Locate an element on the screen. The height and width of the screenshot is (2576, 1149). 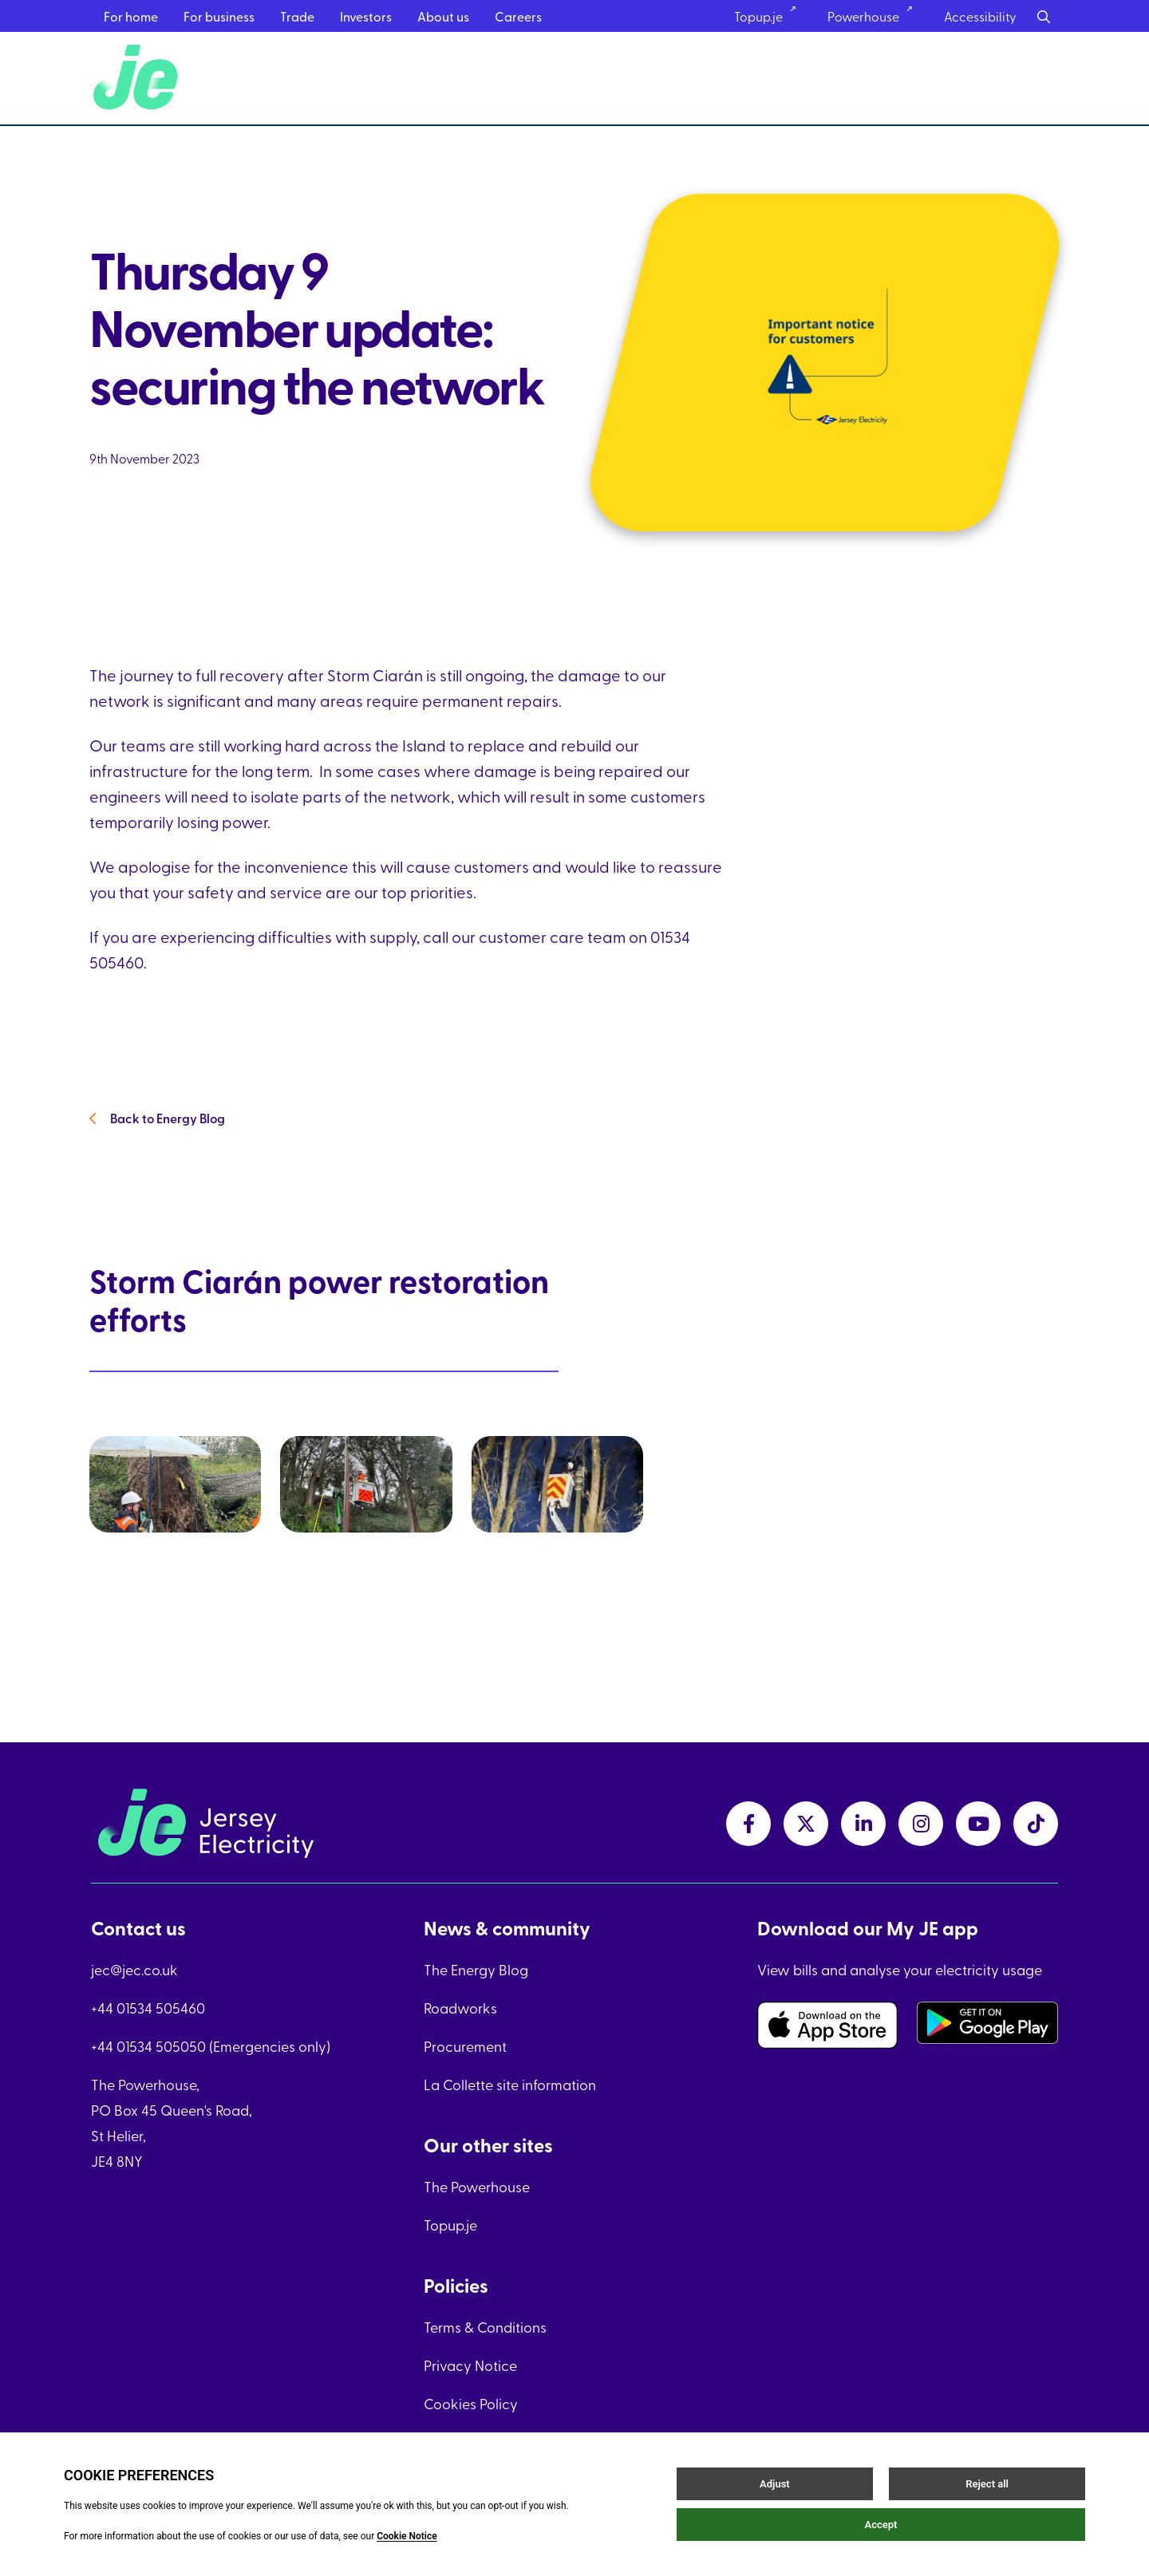
La Collette site information is located at coordinates (510, 2084).